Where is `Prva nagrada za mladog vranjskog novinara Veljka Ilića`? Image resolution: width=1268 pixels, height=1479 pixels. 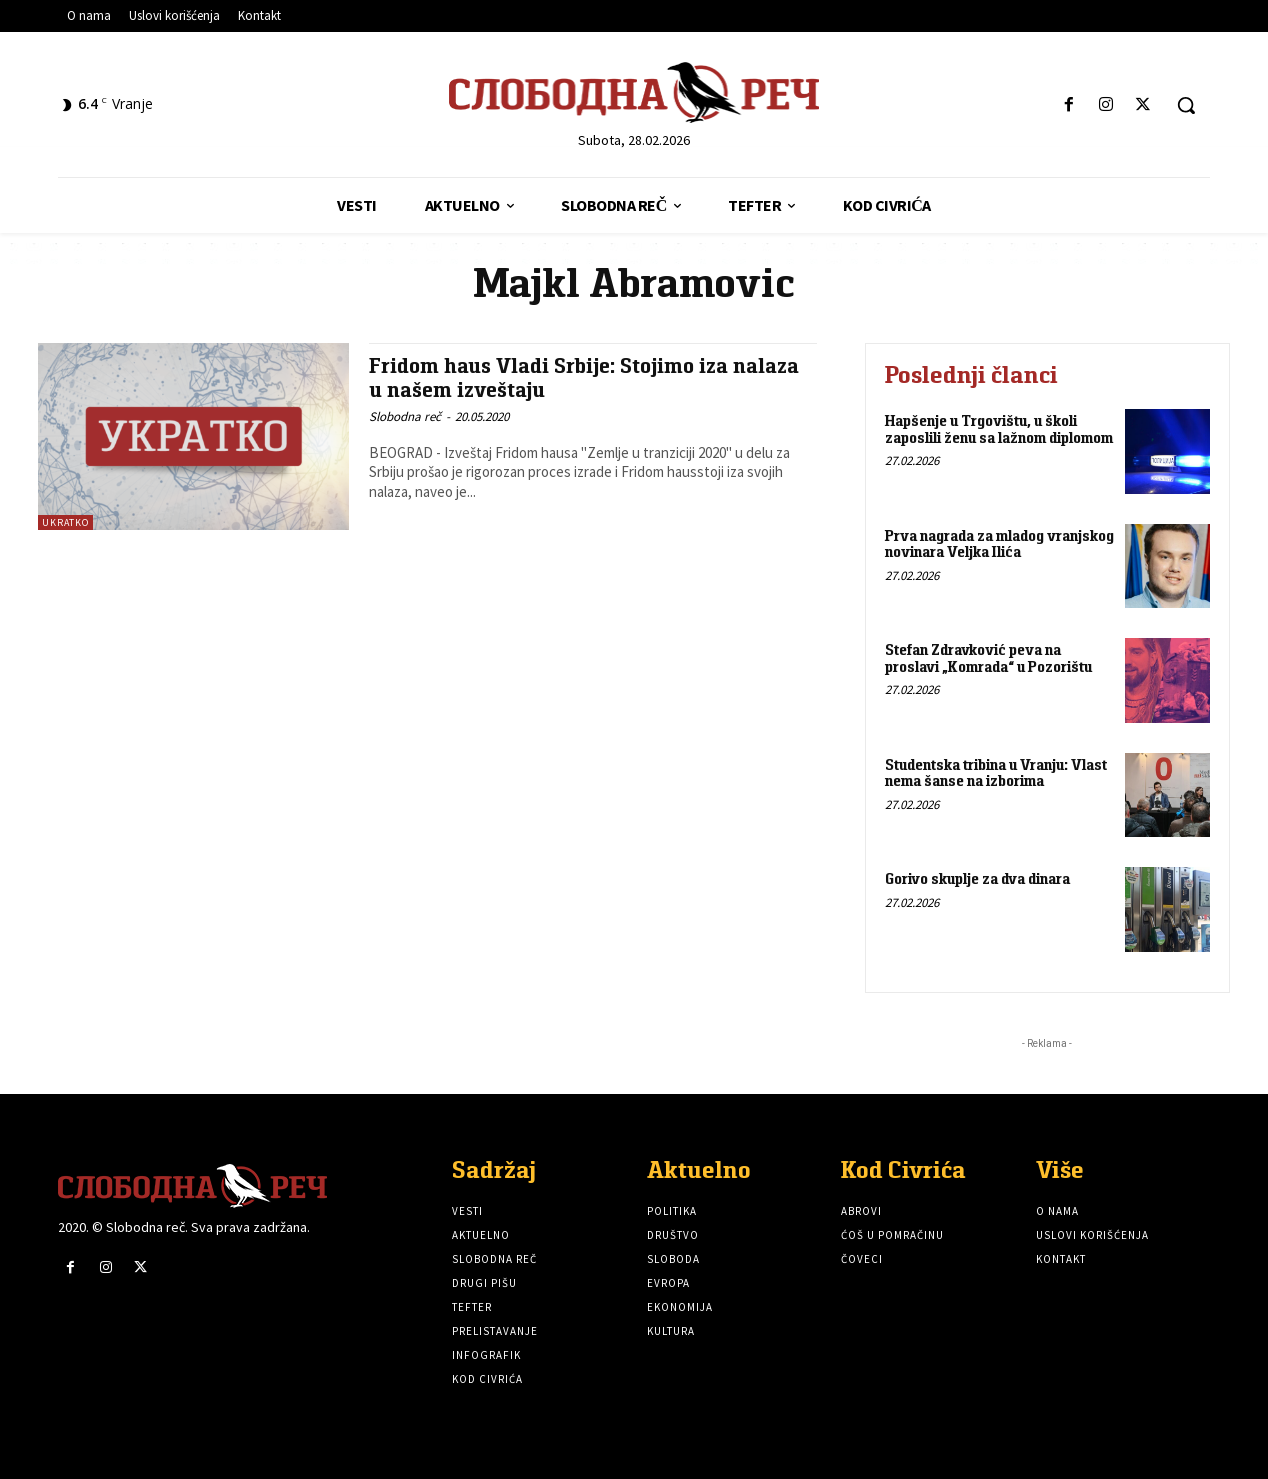 Prva nagrada za mladog vranjskog novinara Veljka Ilića is located at coordinates (999, 544).